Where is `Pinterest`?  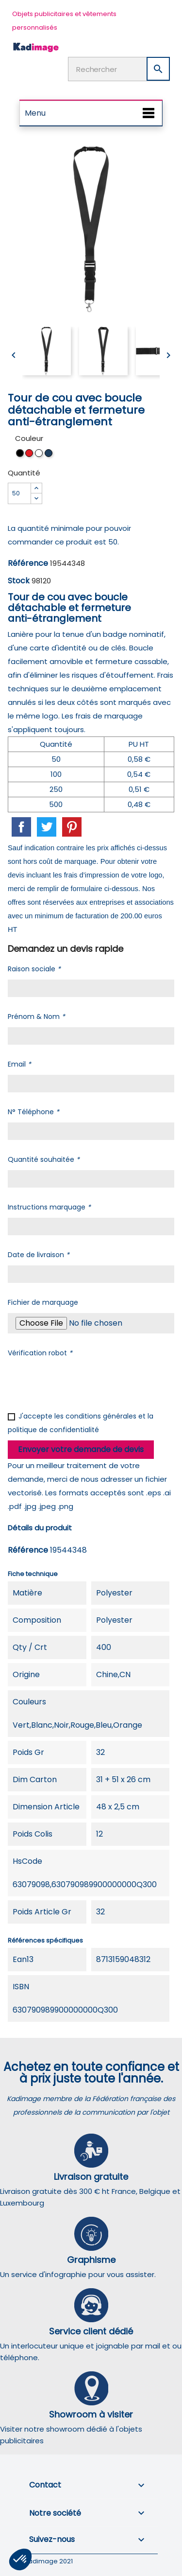
Pinterest is located at coordinates (72, 827).